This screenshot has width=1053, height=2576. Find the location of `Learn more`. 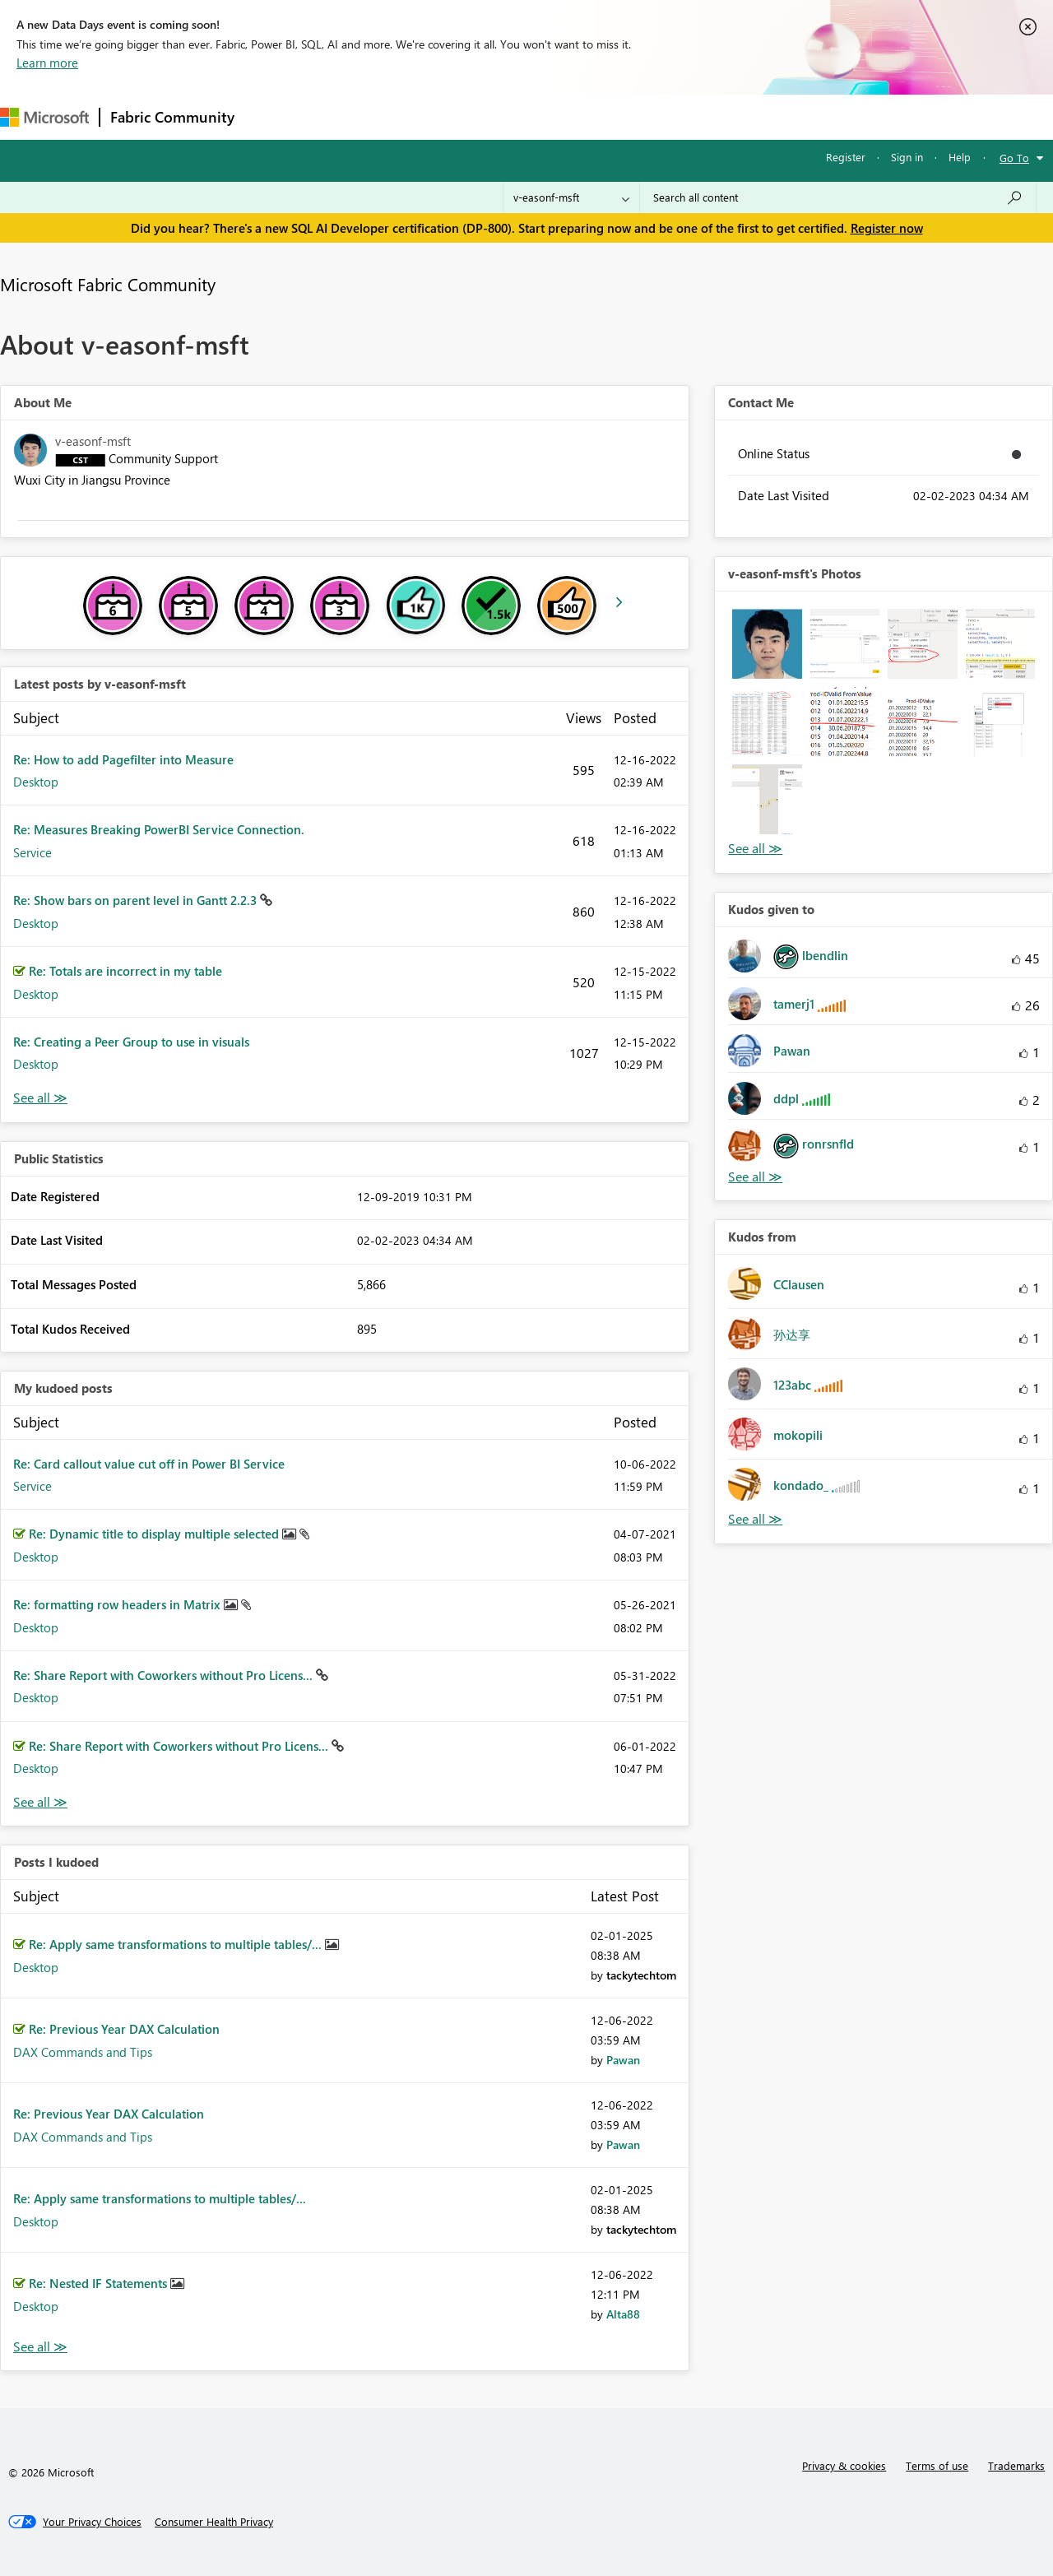

Learn more is located at coordinates (47, 62).